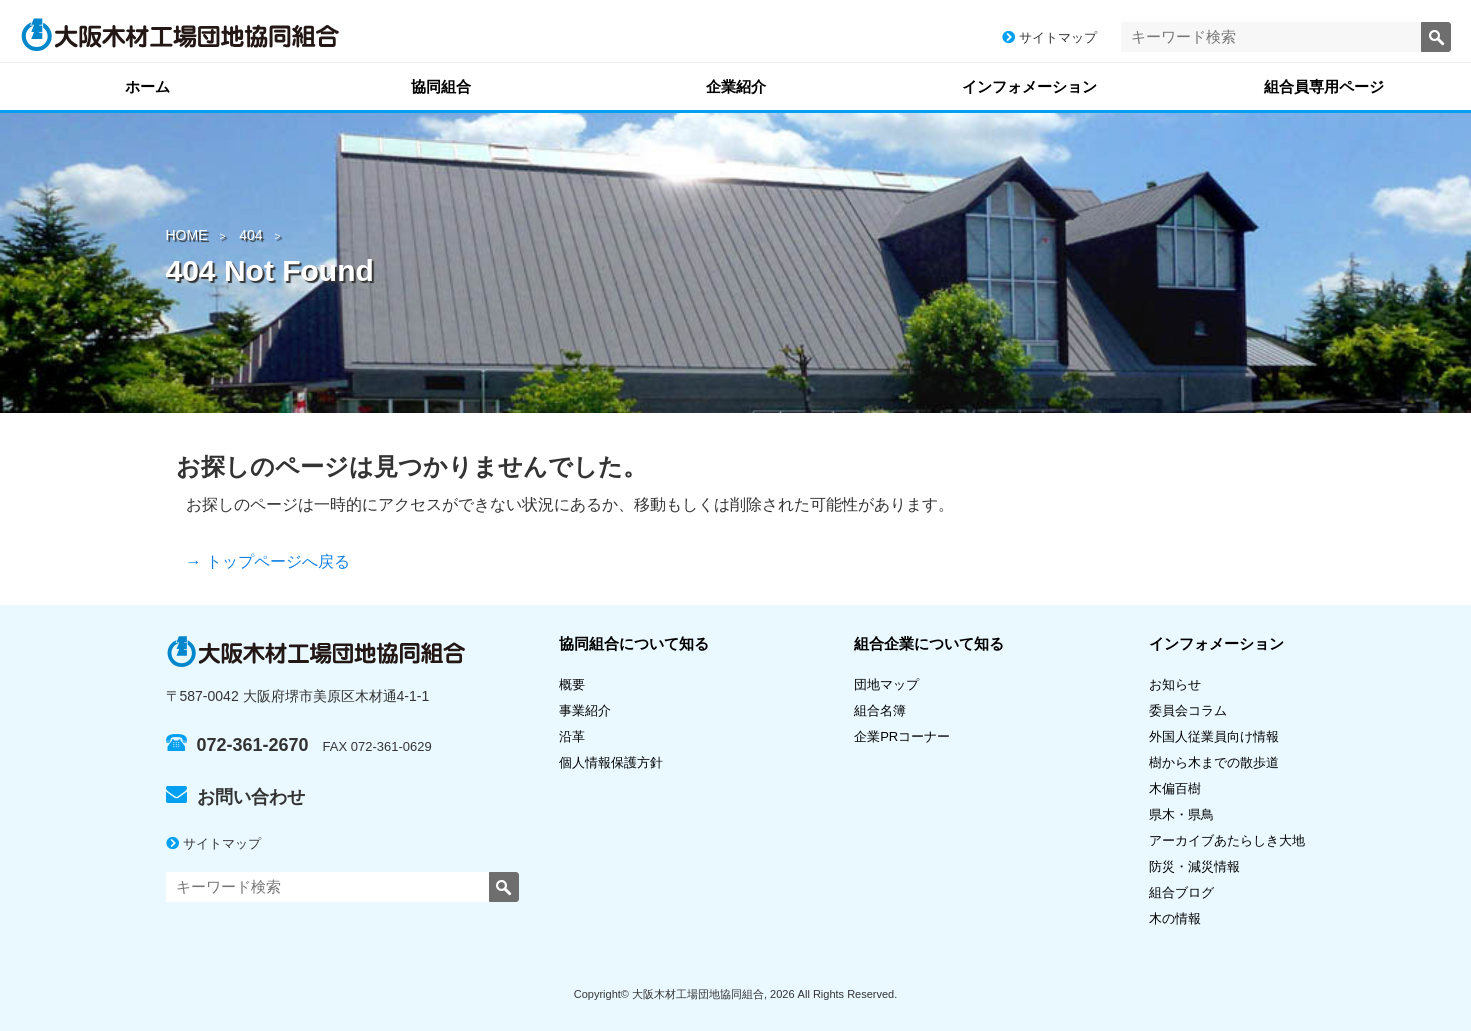  Describe the element at coordinates (572, 736) in the screenshot. I see `沿革` at that location.